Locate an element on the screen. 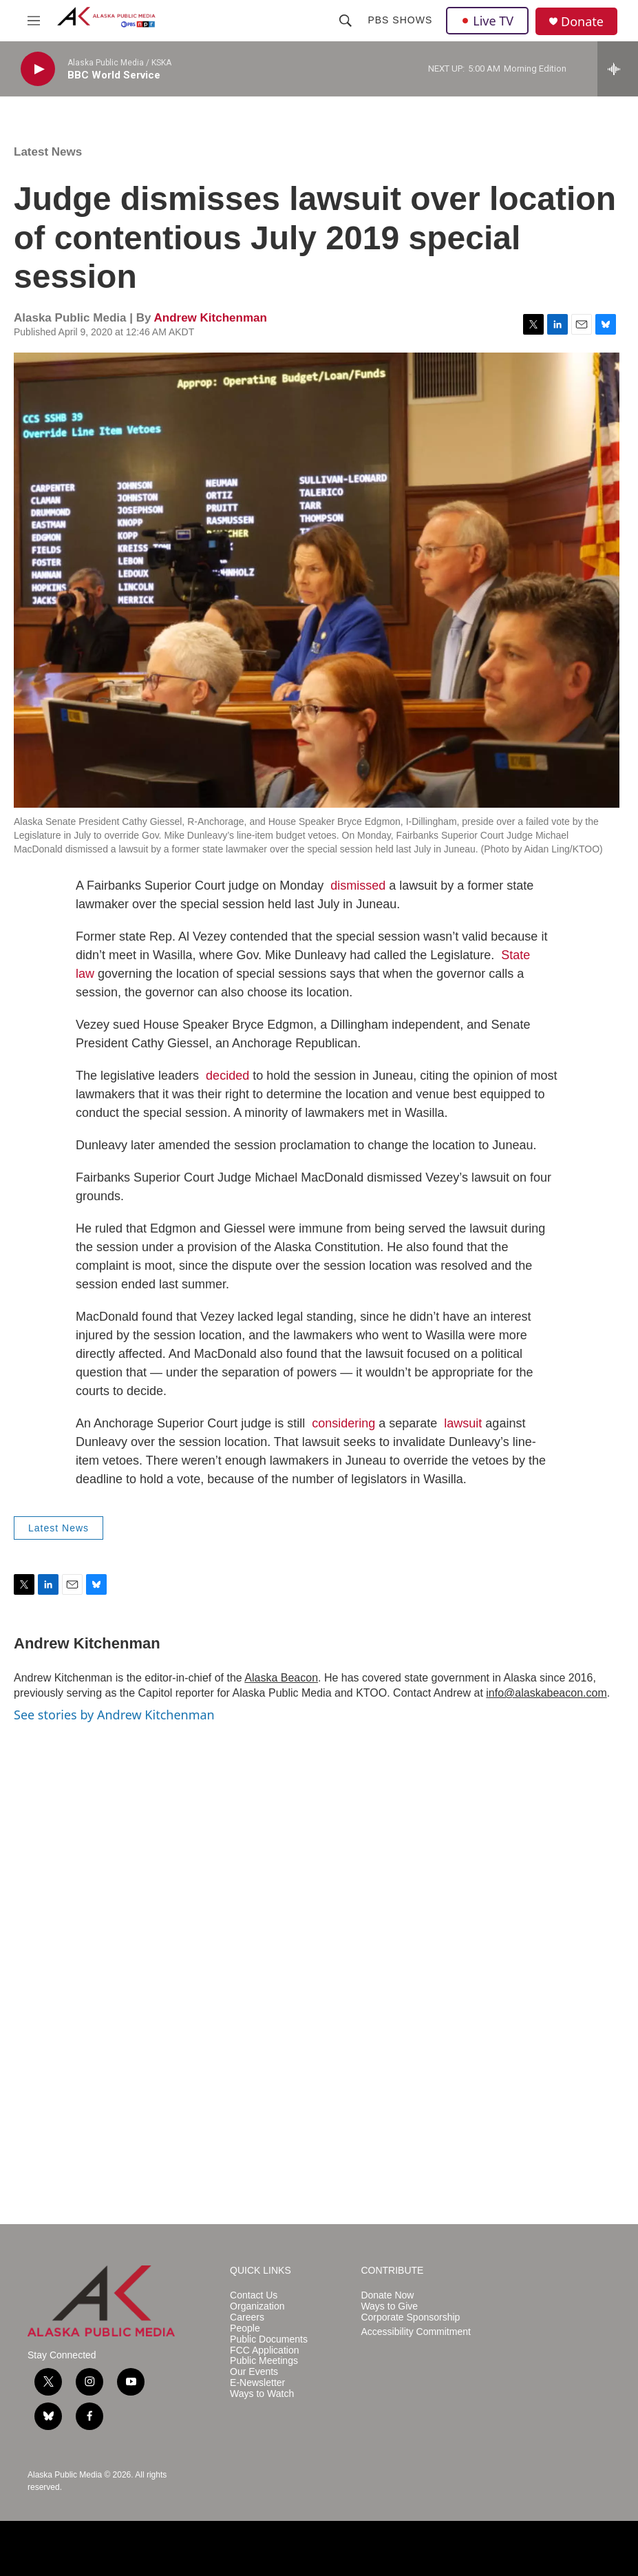 This screenshot has width=638, height=2576. Ways to Watch is located at coordinates (262, 2394).